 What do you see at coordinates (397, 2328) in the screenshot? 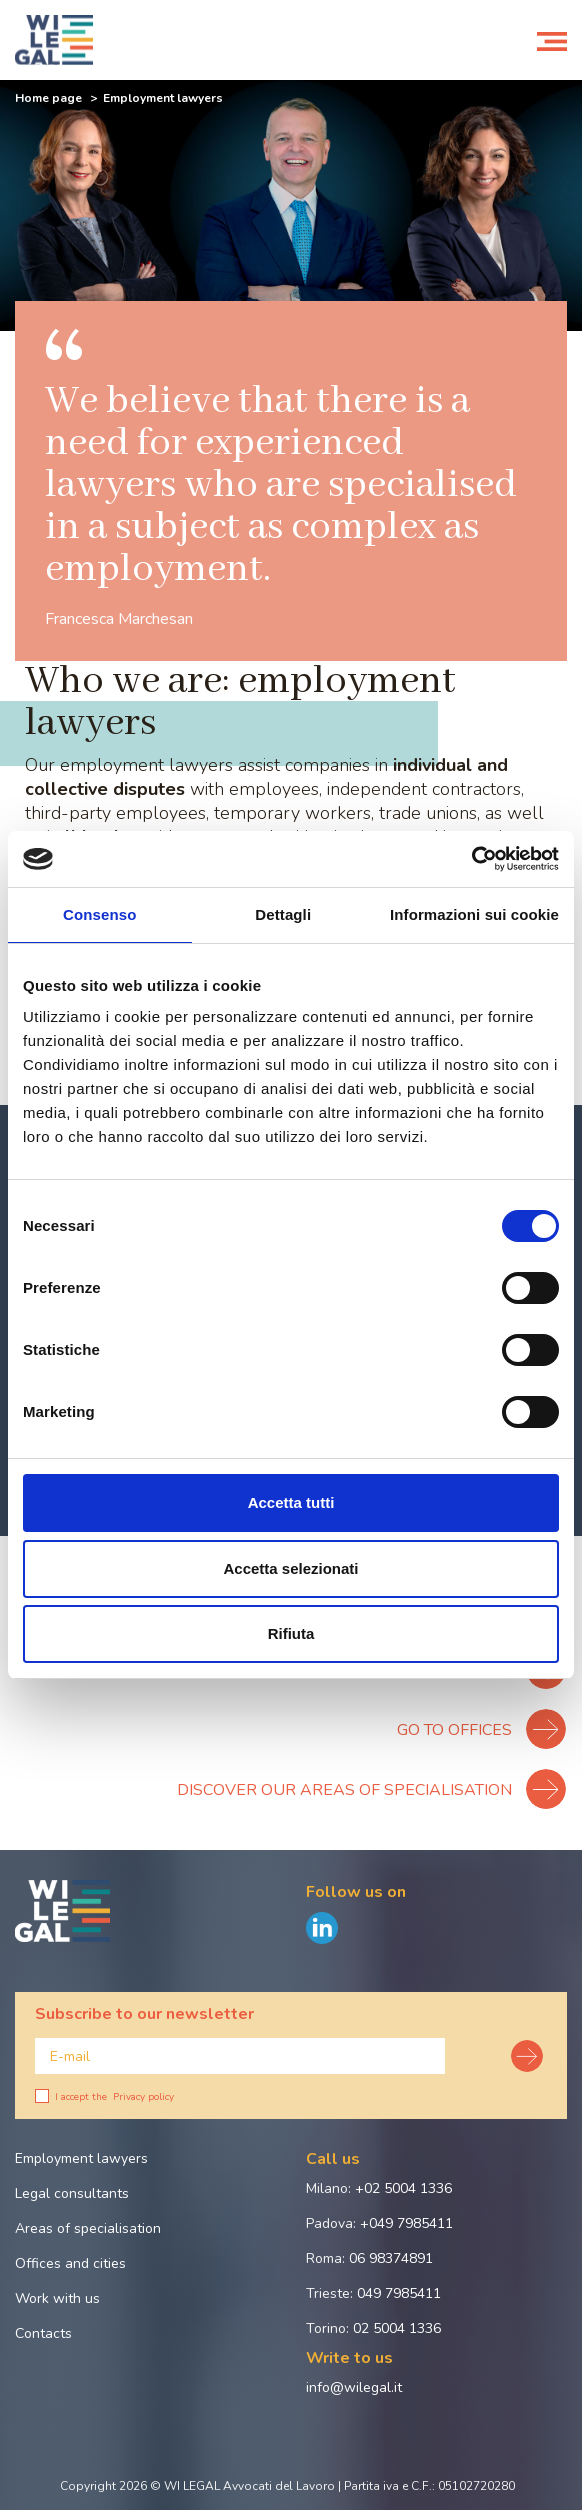
I see `02 5004 1336` at bounding box center [397, 2328].